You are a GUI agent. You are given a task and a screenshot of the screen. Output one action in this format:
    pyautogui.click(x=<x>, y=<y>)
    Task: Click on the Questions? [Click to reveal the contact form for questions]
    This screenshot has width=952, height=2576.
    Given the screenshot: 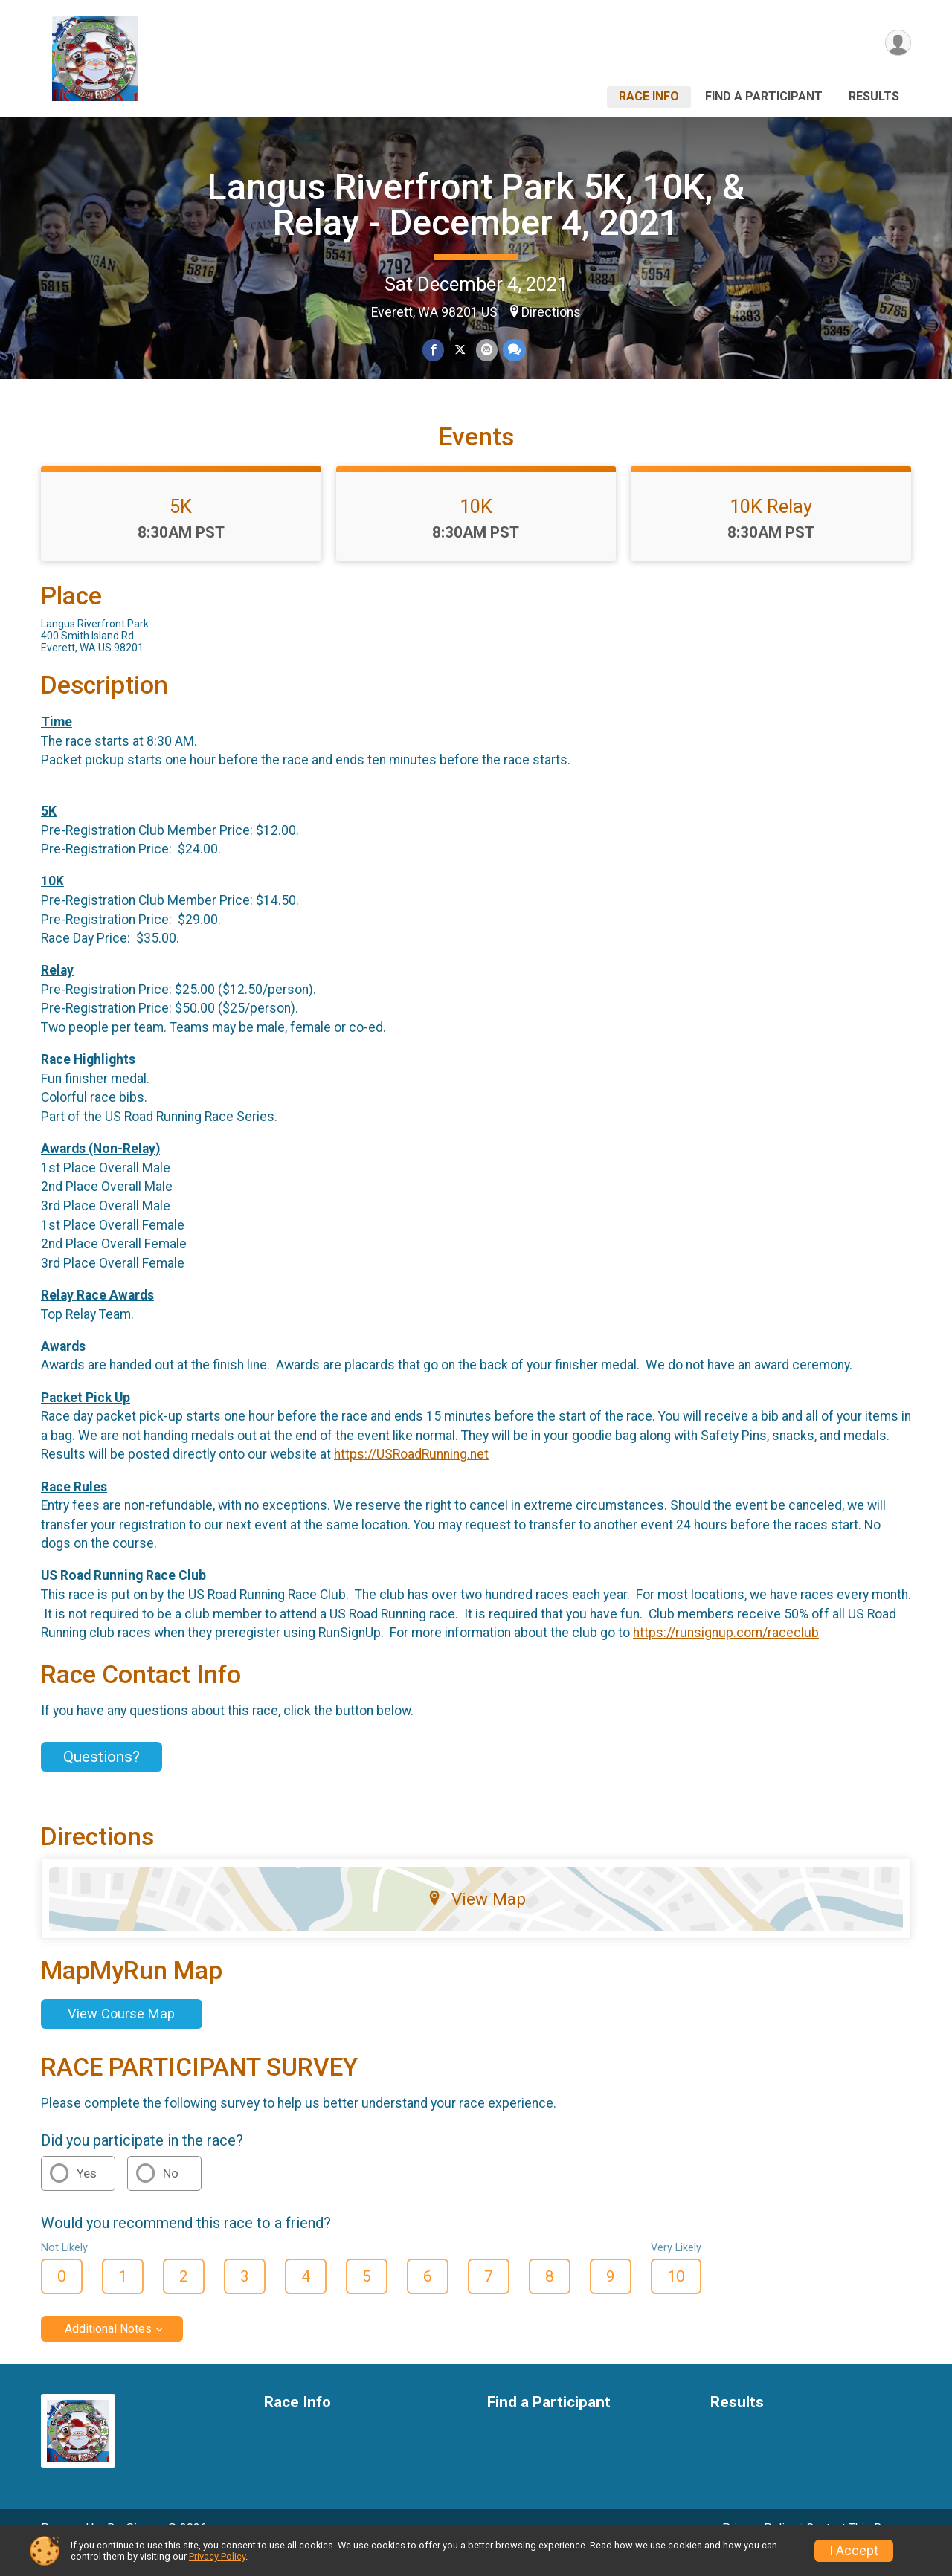 What is the action you would take?
    pyautogui.click(x=101, y=1777)
    